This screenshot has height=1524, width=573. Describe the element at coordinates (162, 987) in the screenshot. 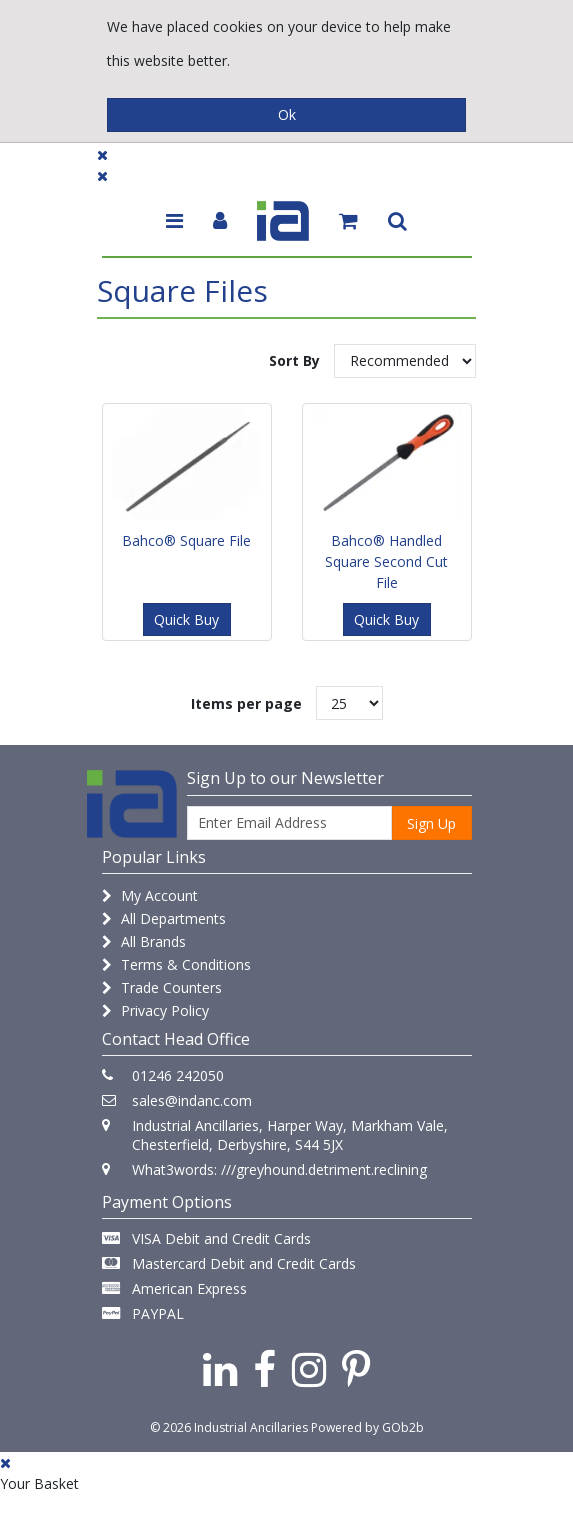

I see `Trade Counters` at that location.